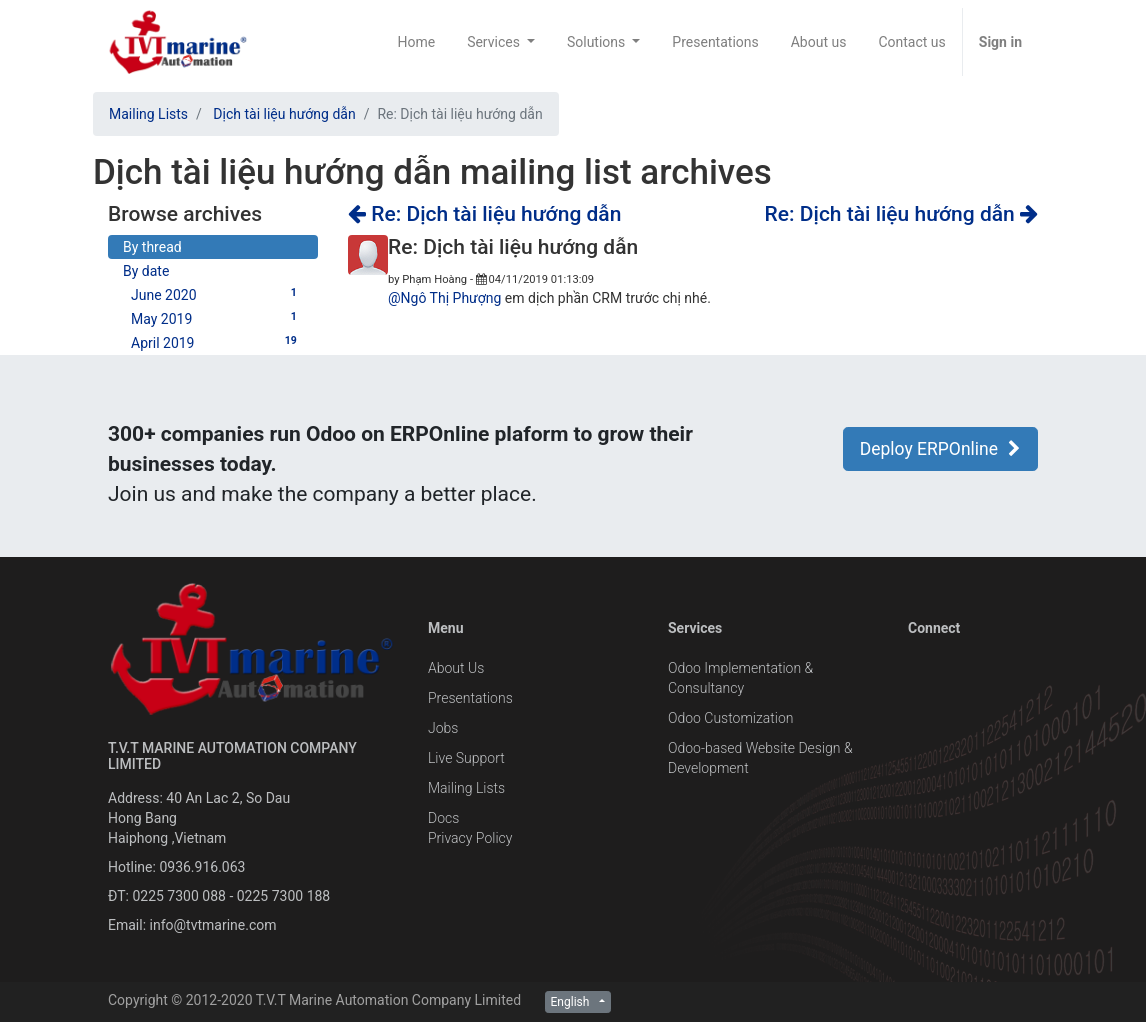 The height and width of the screenshot is (1022, 1146). I want to click on [menuitem], so click(416, 42).